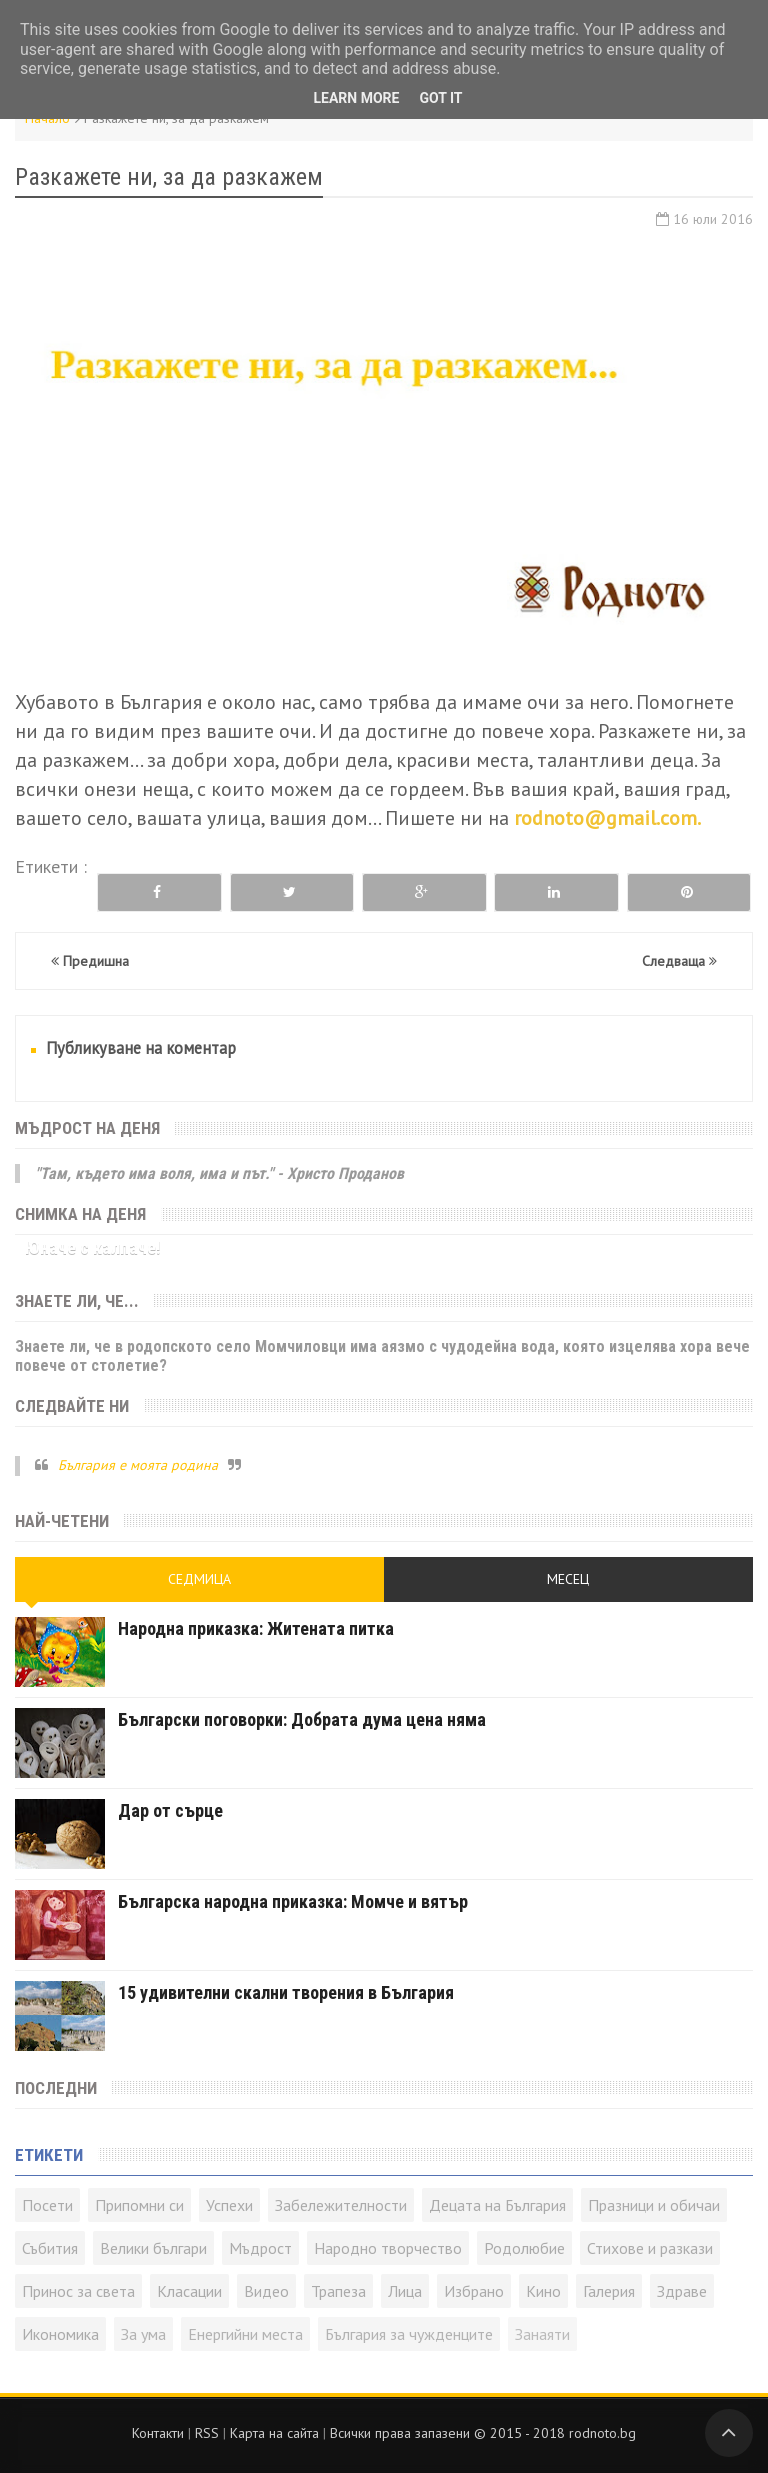 This screenshot has width=768, height=2473. What do you see at coordinates (524, 2248) in the screenshot?
I see `Родолюбие` at bounding box center [524, 2248].